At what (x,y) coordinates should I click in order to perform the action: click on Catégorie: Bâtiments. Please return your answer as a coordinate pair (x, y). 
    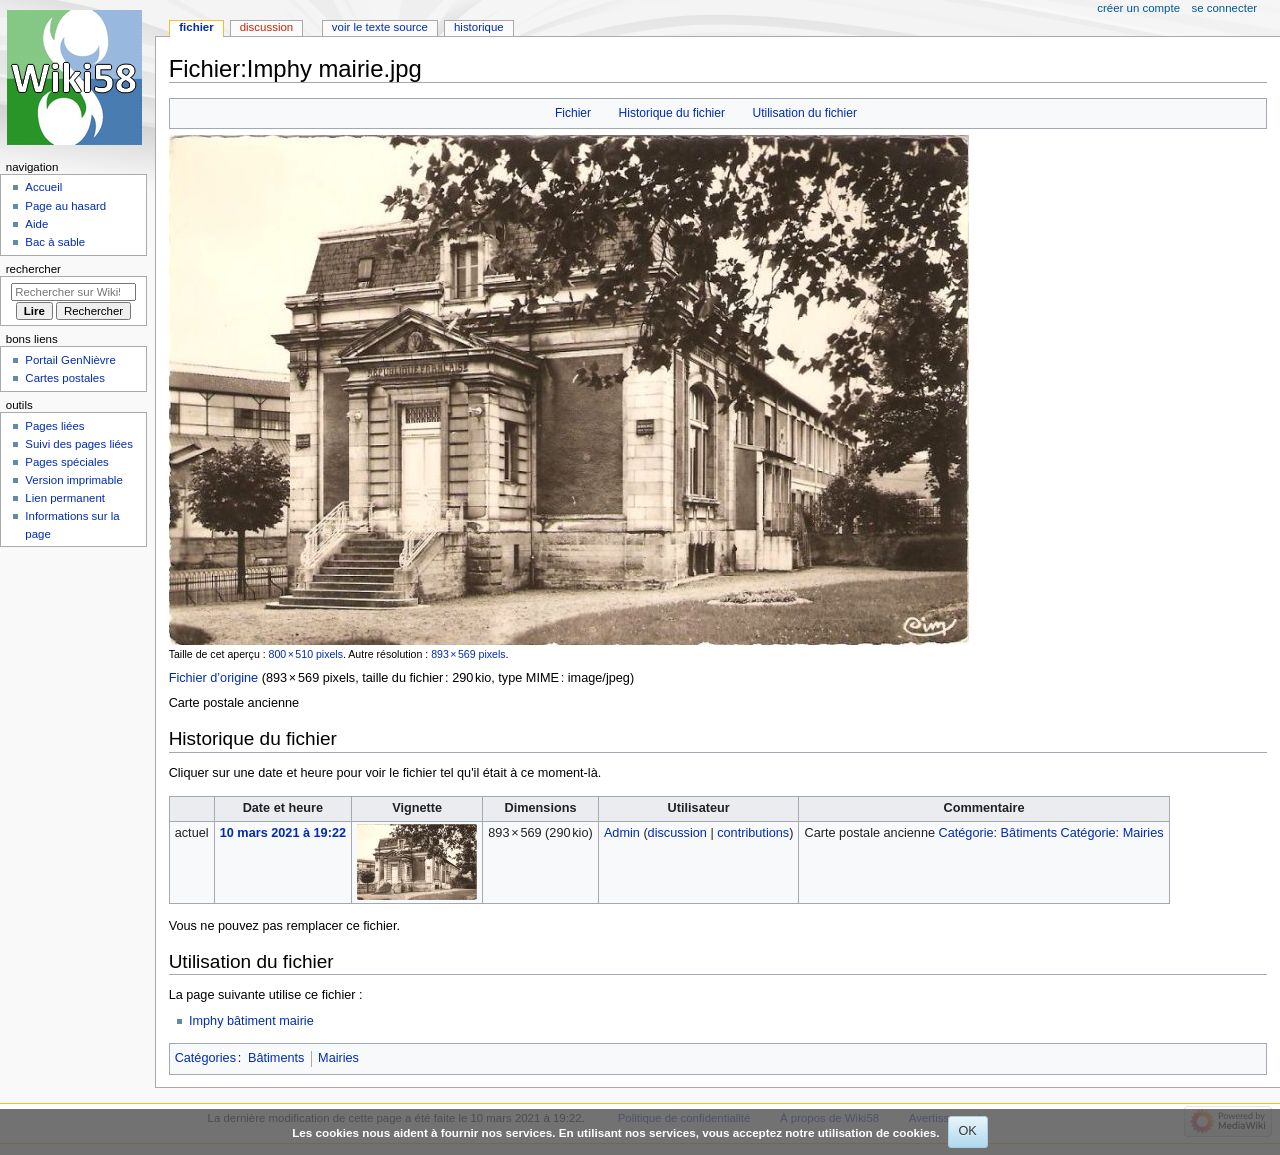
    Looking at the image, I should click on (998, 833).